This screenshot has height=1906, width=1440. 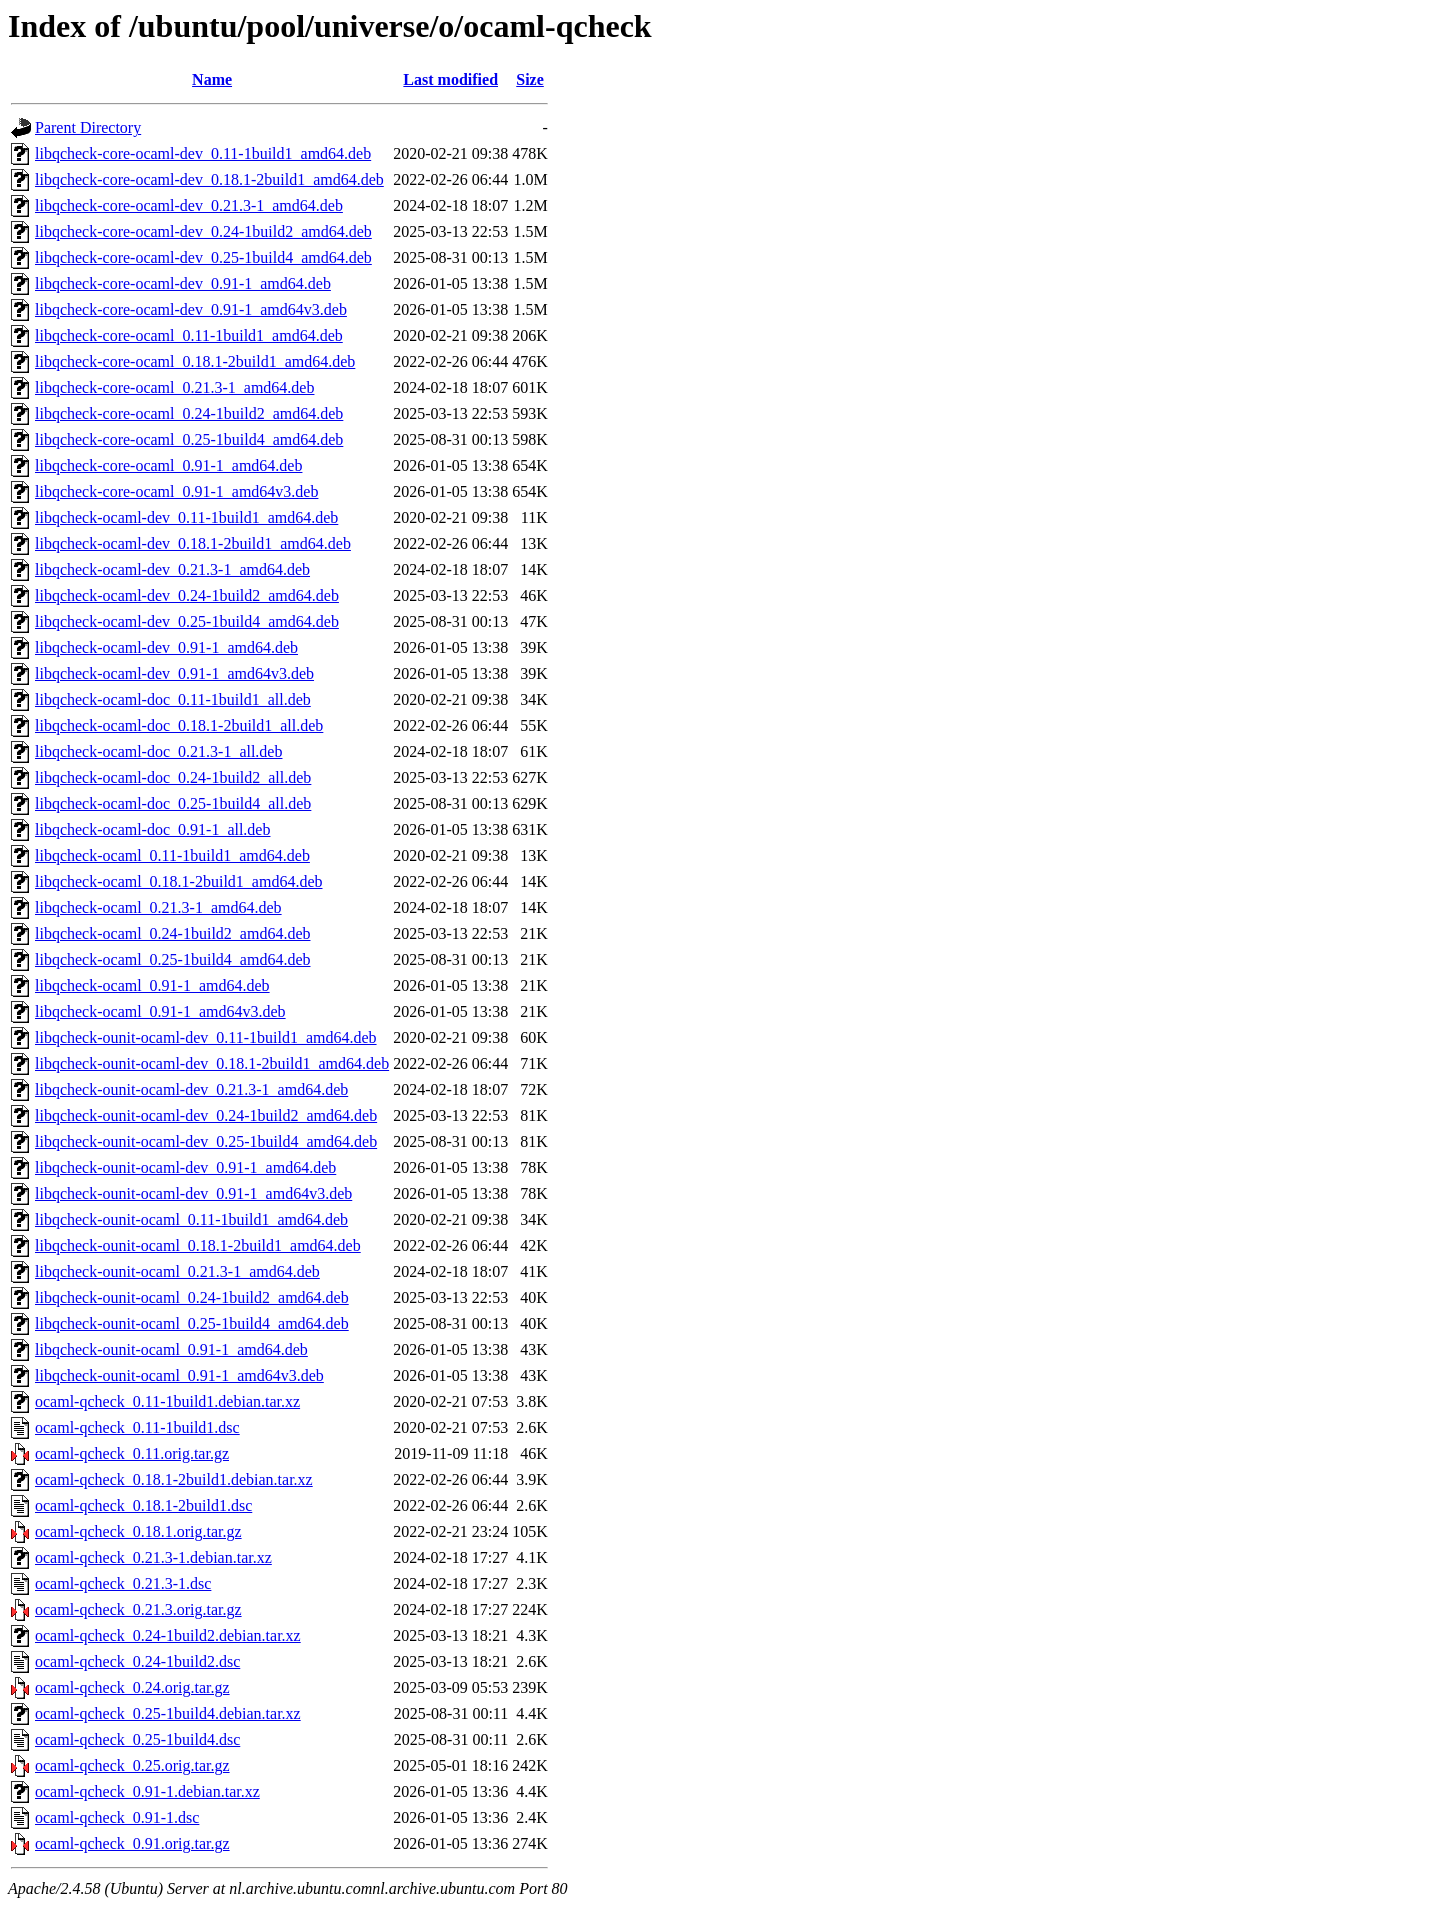 What do you see at coordinates (195, 361) in the screenshot?
I see `libqcheck-core-ocaml_0.18.1-2build1_amd64.deb` at bounding box center [195, 361].